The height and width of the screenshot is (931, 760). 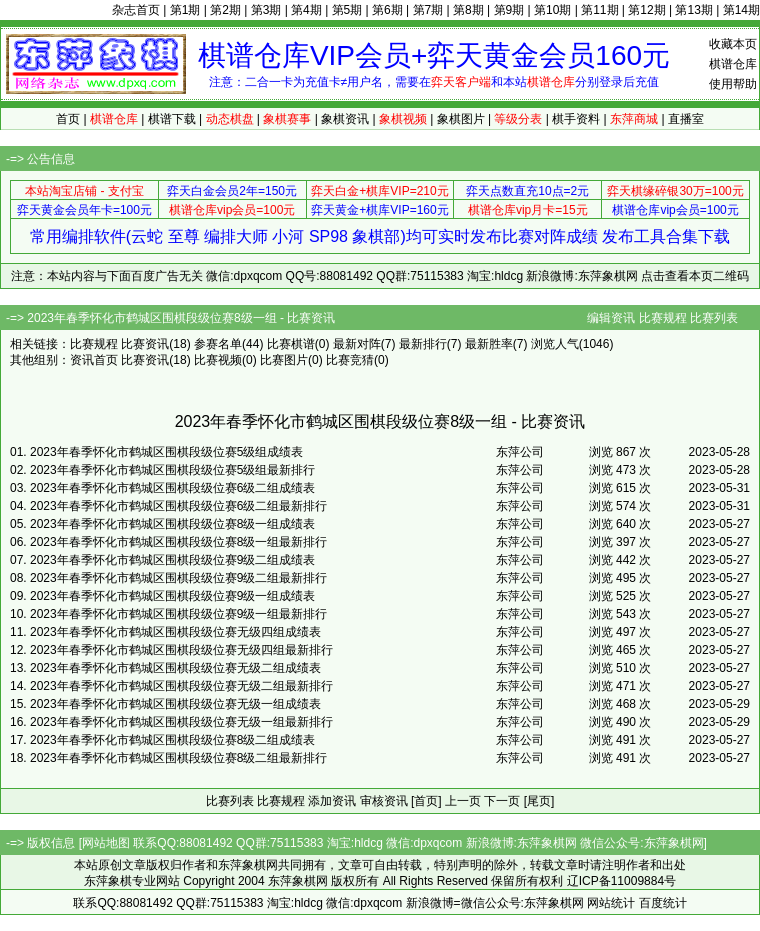 What do you see at coordinates (539, 801) in the screenshot?
I see `[尾页]` at bounding box center [539, 801].